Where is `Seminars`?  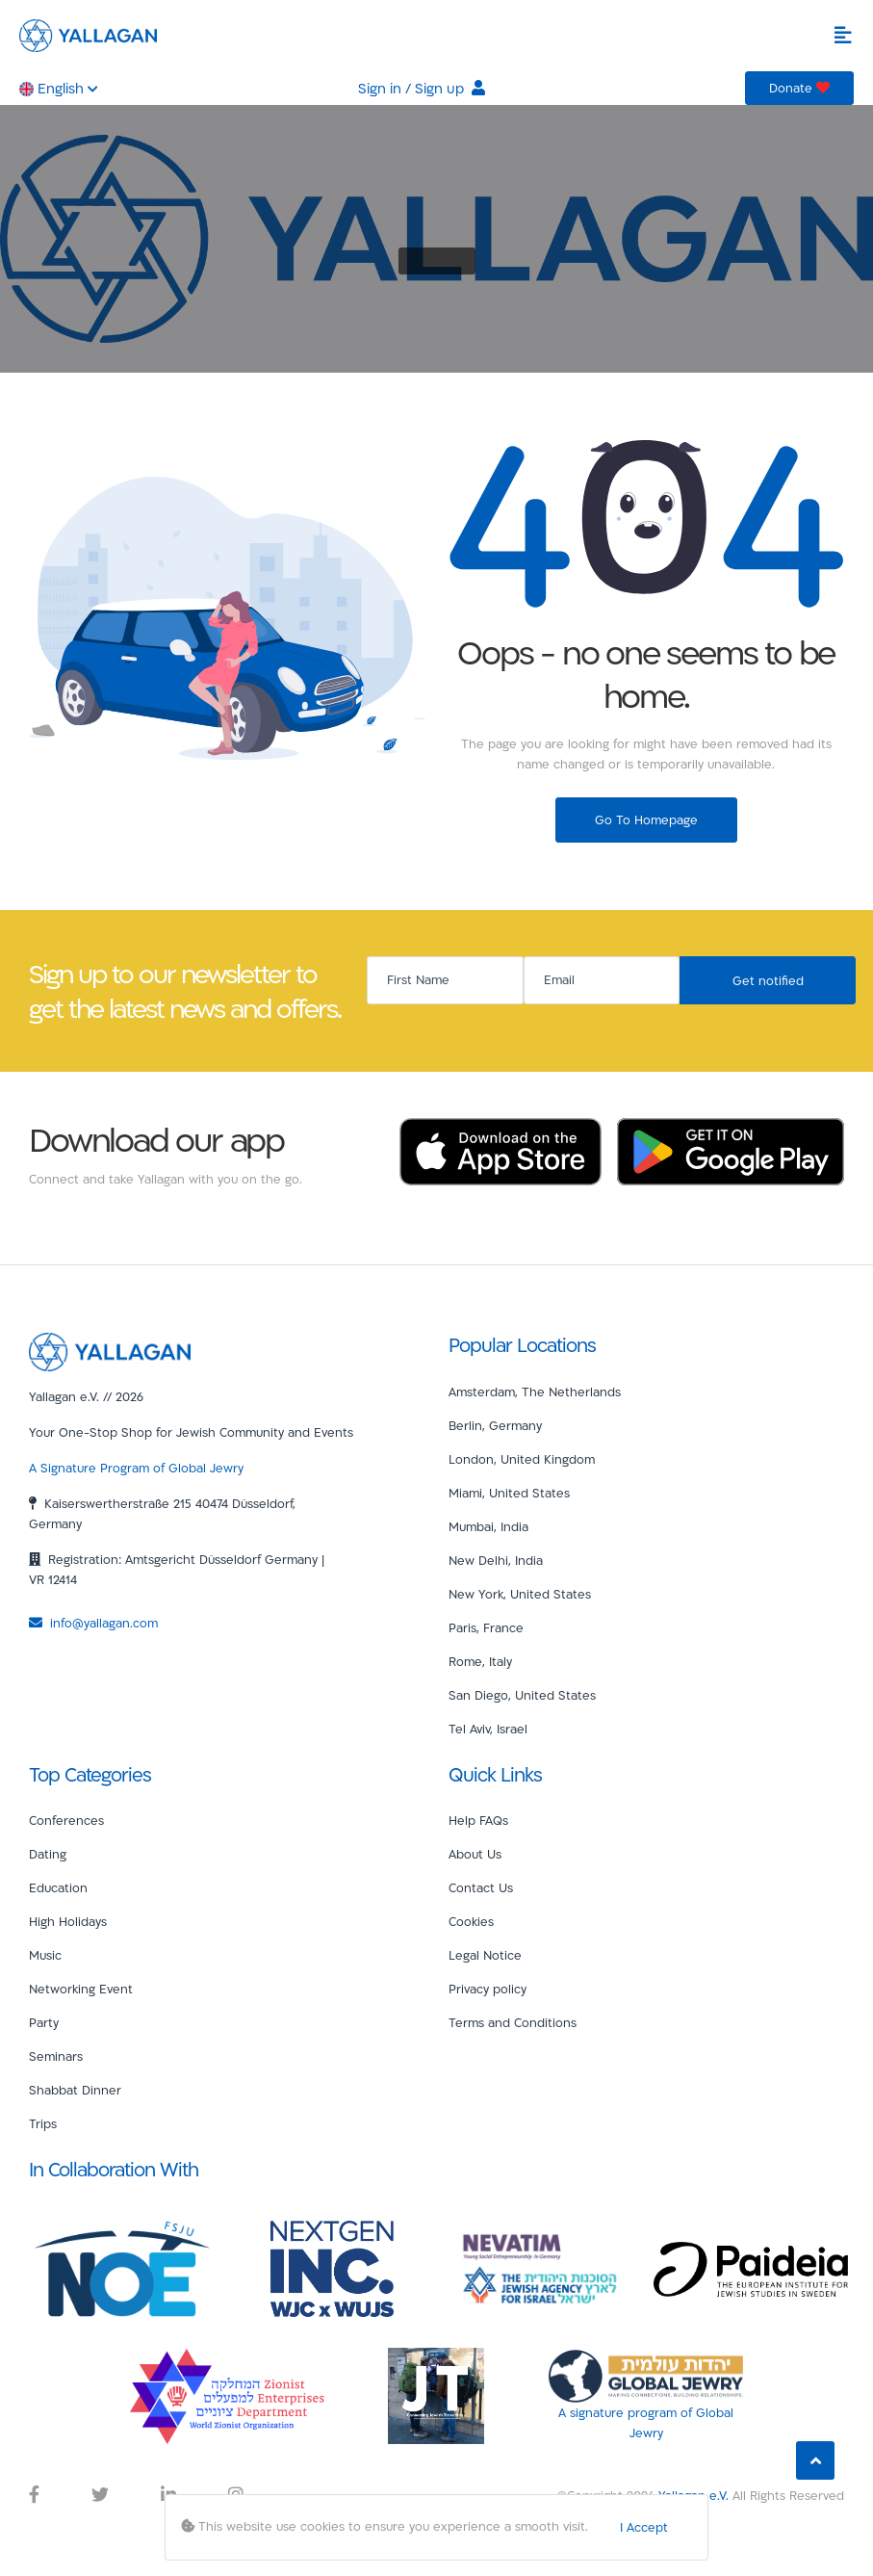
Seminars is located at coordinates (56, 2056).